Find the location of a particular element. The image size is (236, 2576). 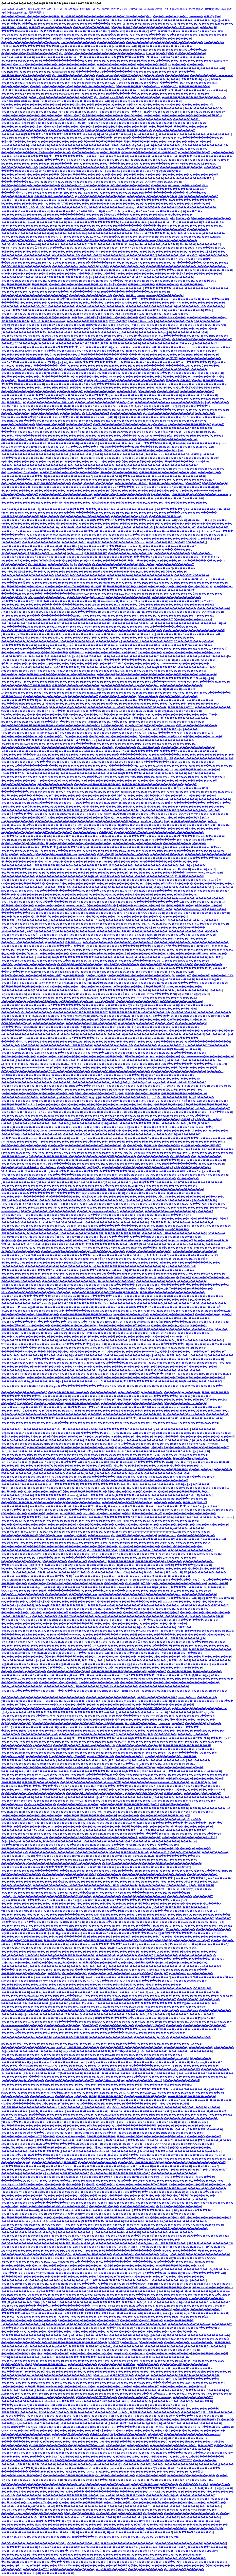

ʮ�˽���Ƶ��վ���߹ۿ� is located at coordinates (139, 1145).